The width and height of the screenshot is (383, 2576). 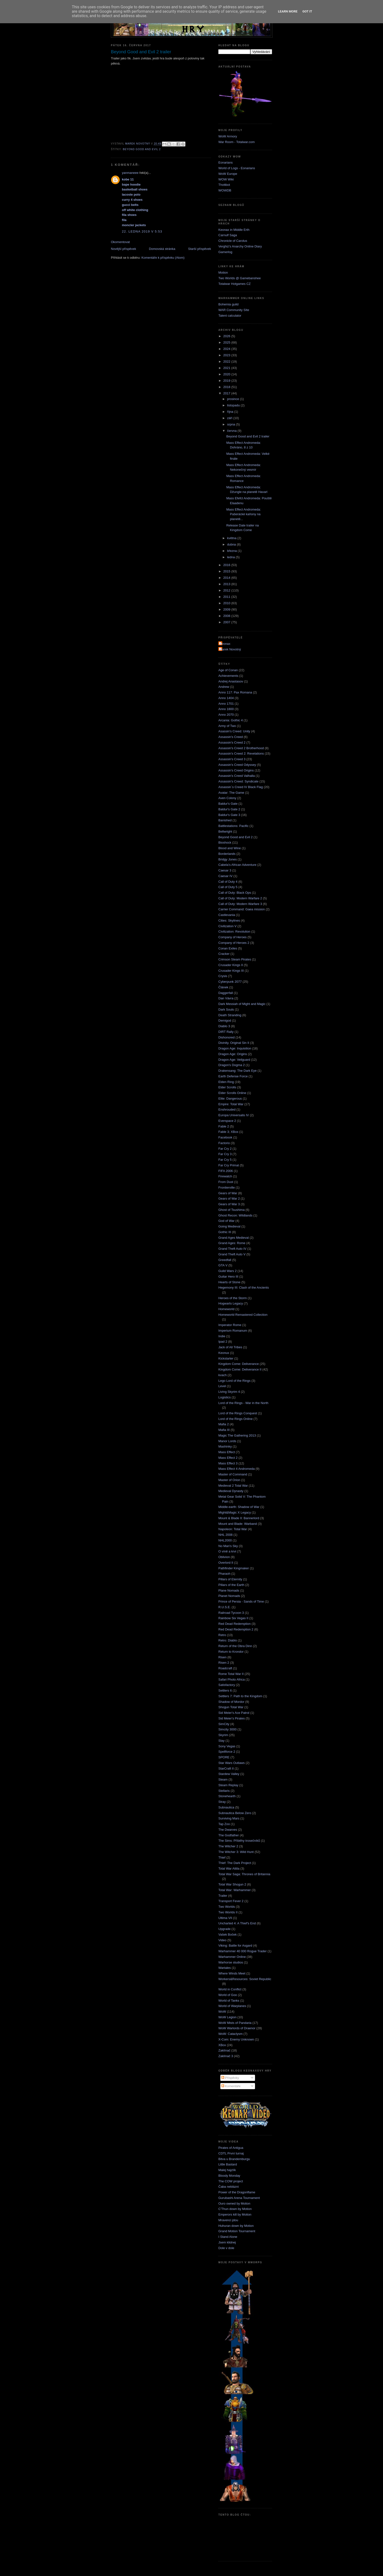 What do you see at coordinates (225, 1171) in the screenshot?
I see `FIFA 2006` at bounding box center [225, 1171].